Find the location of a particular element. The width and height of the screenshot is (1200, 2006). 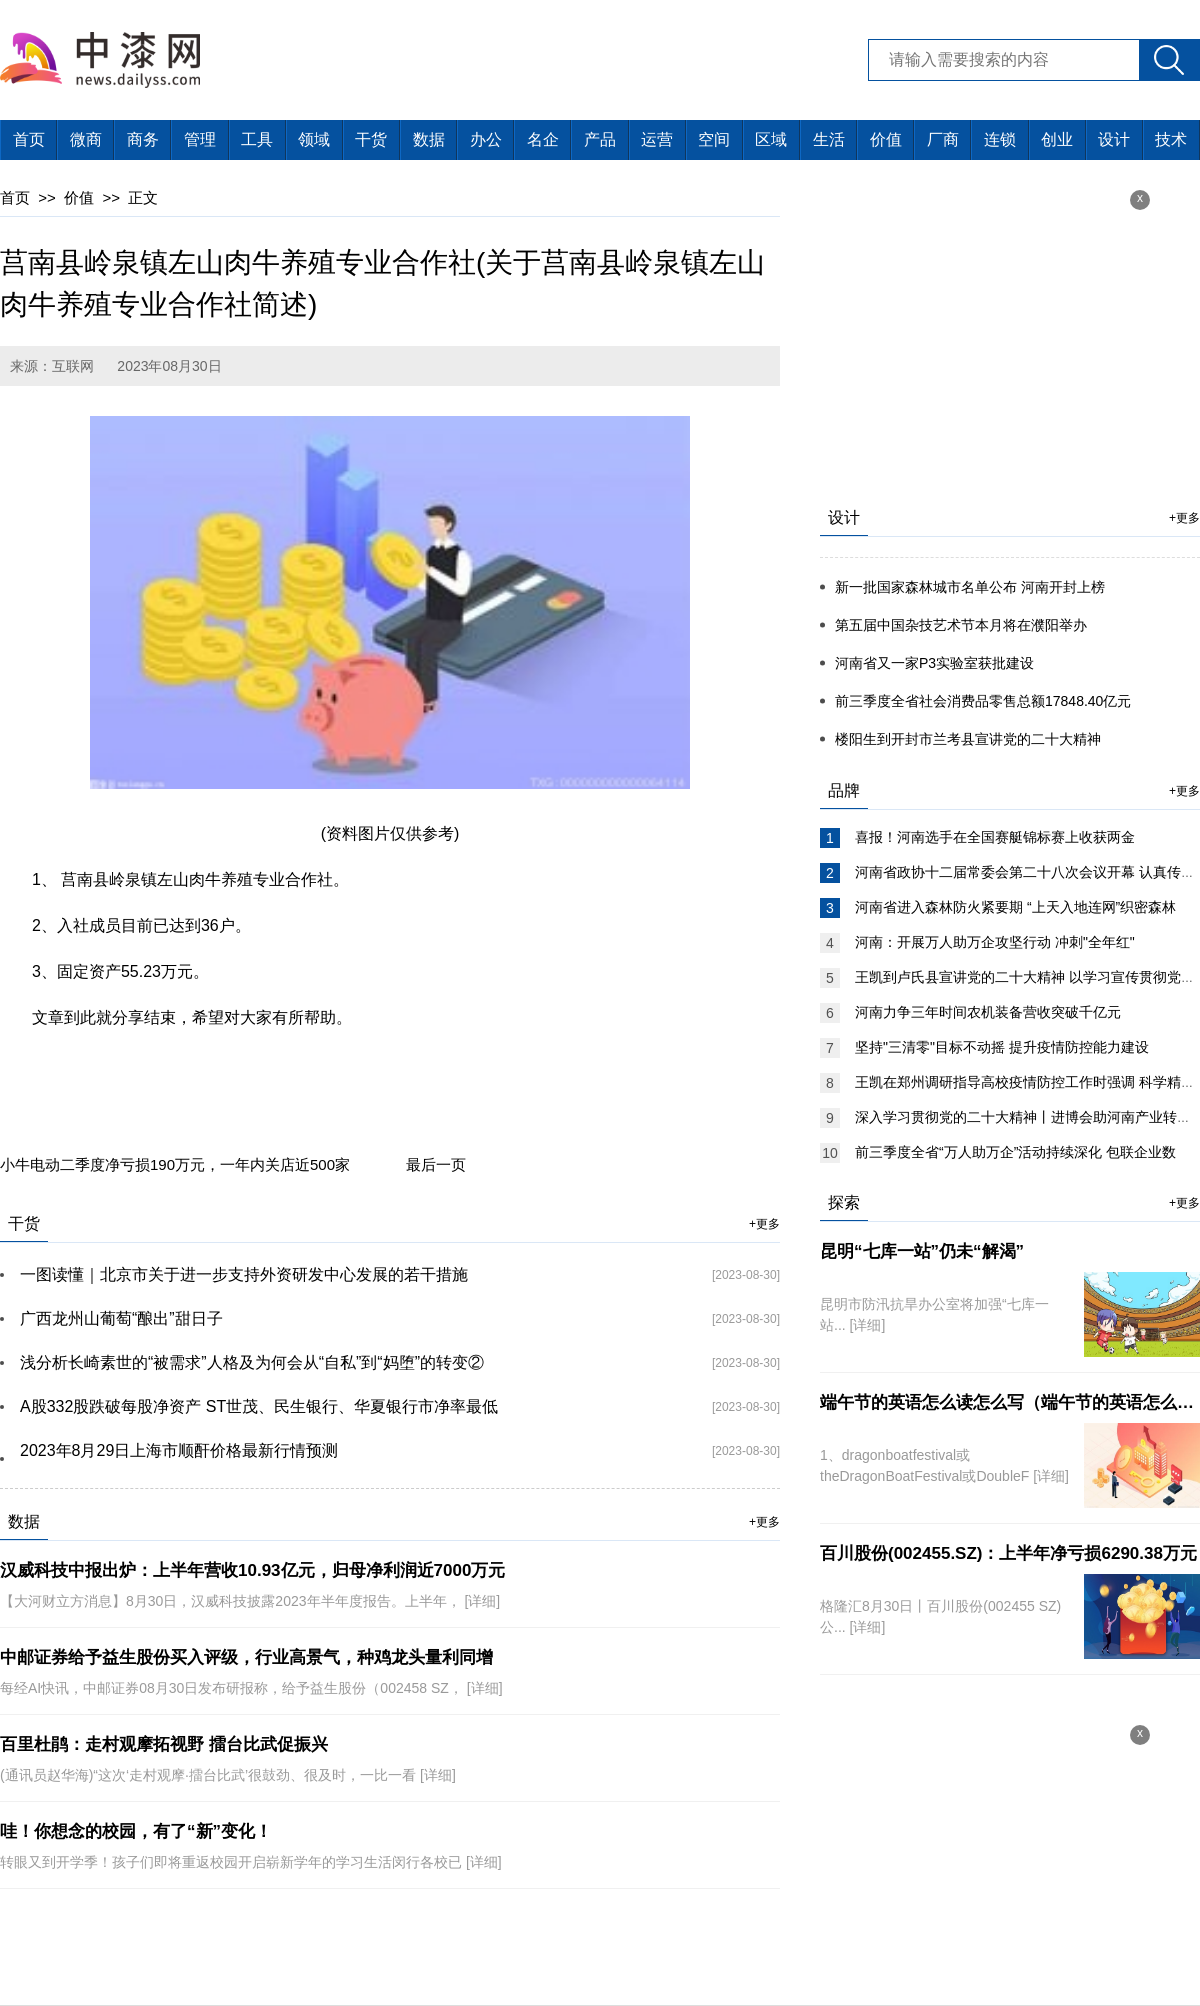

楼阳生到开封市兰考县宣讲党的二十大精神 is located at coordinates (968, 739).